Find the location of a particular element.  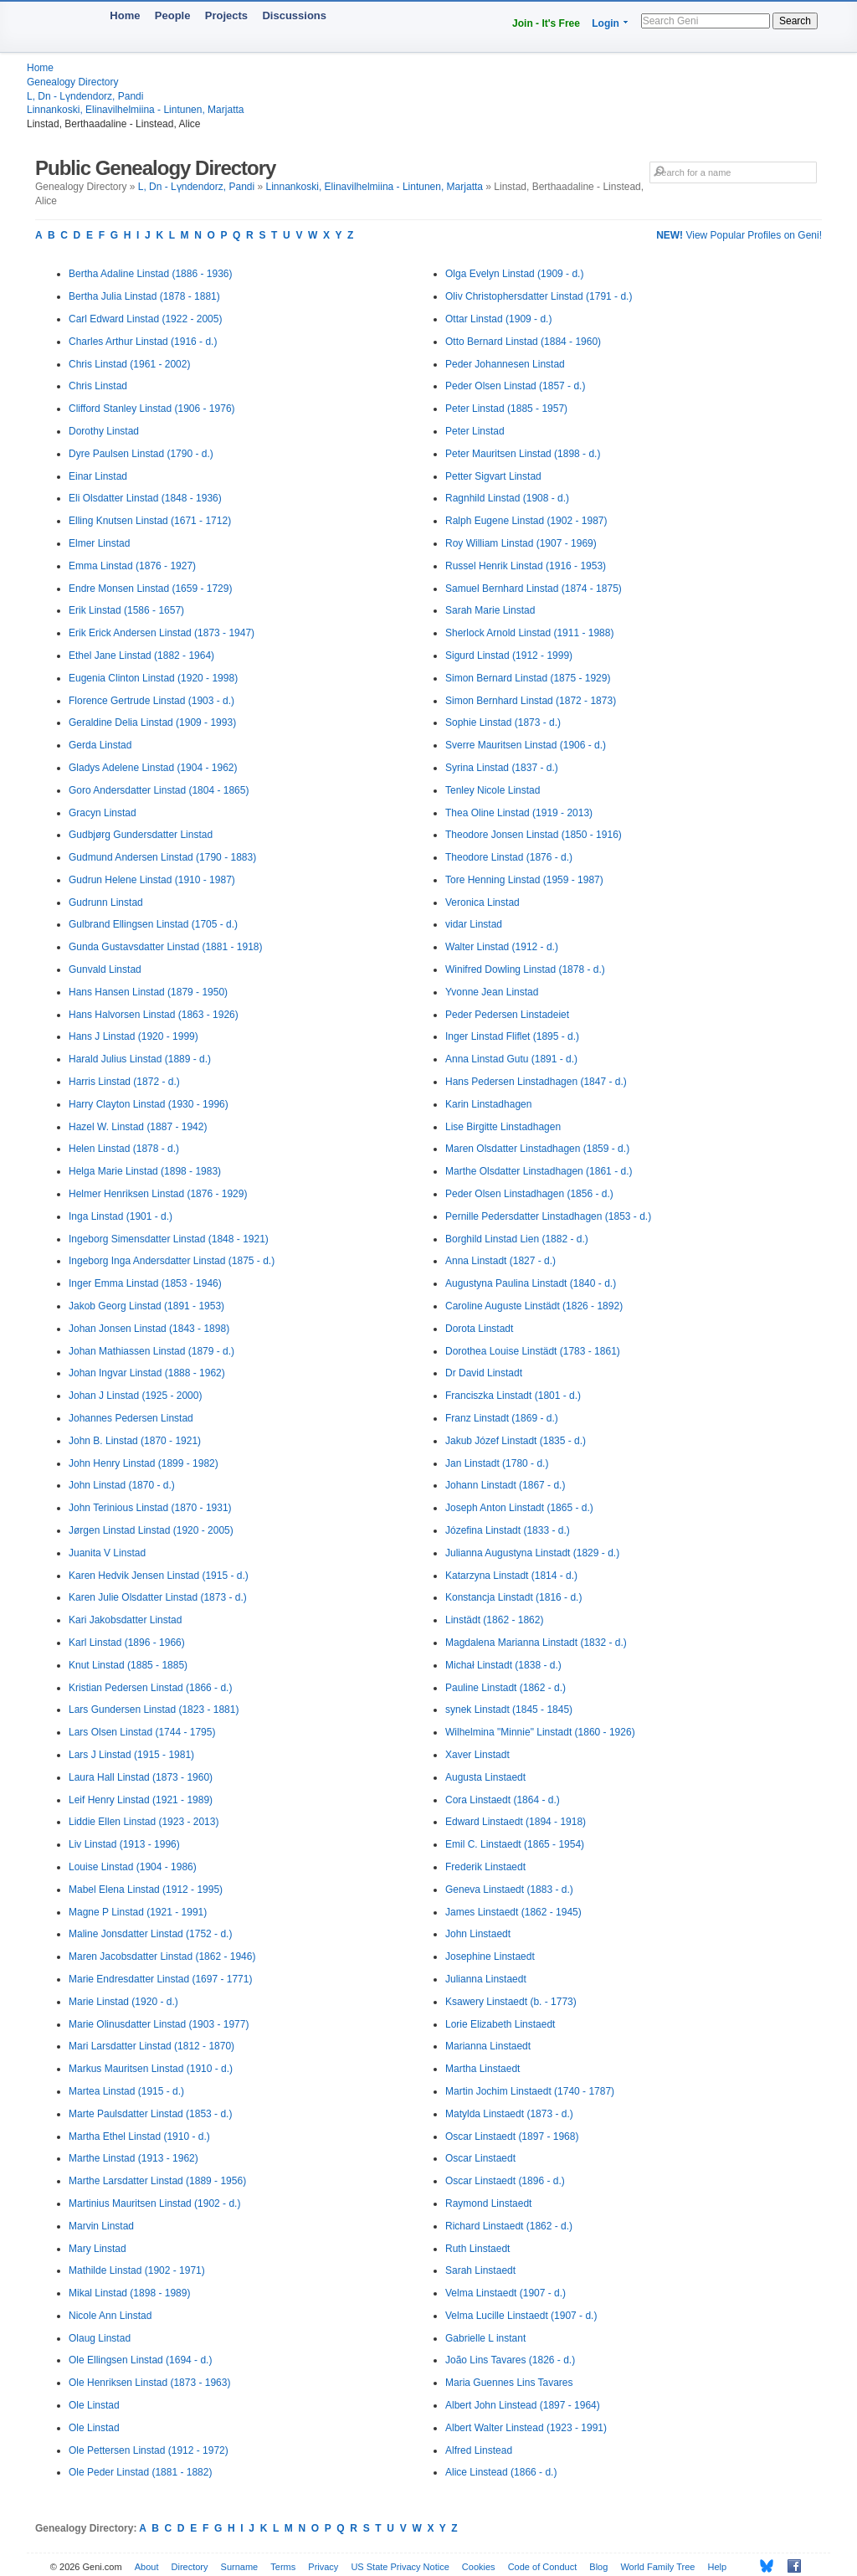

Johan Jonsen Linstad (1843 - 1898) is located at coordinates (149, 1328).